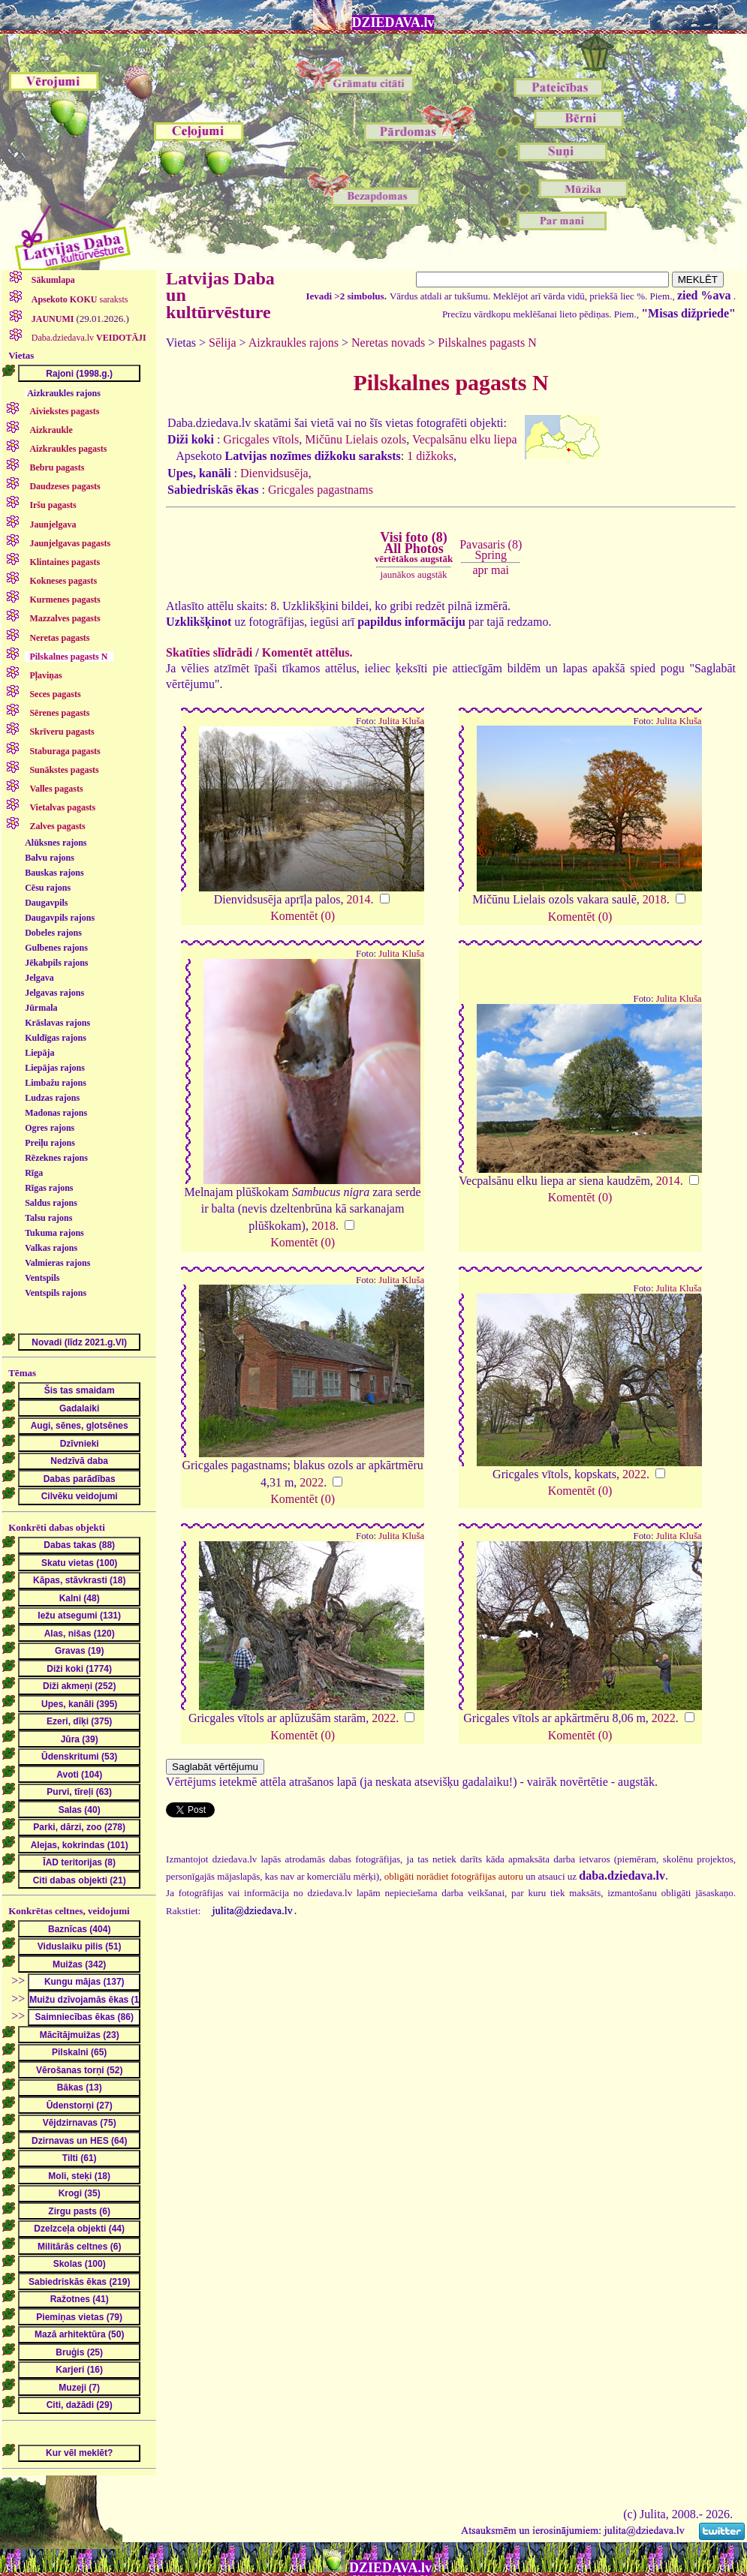 This screenshot has height=2576, width=747. What do you see at coordinates (55, 1083) in the screenshot?
I see `Limbažu rajons` at bounding box center [55, 1083].